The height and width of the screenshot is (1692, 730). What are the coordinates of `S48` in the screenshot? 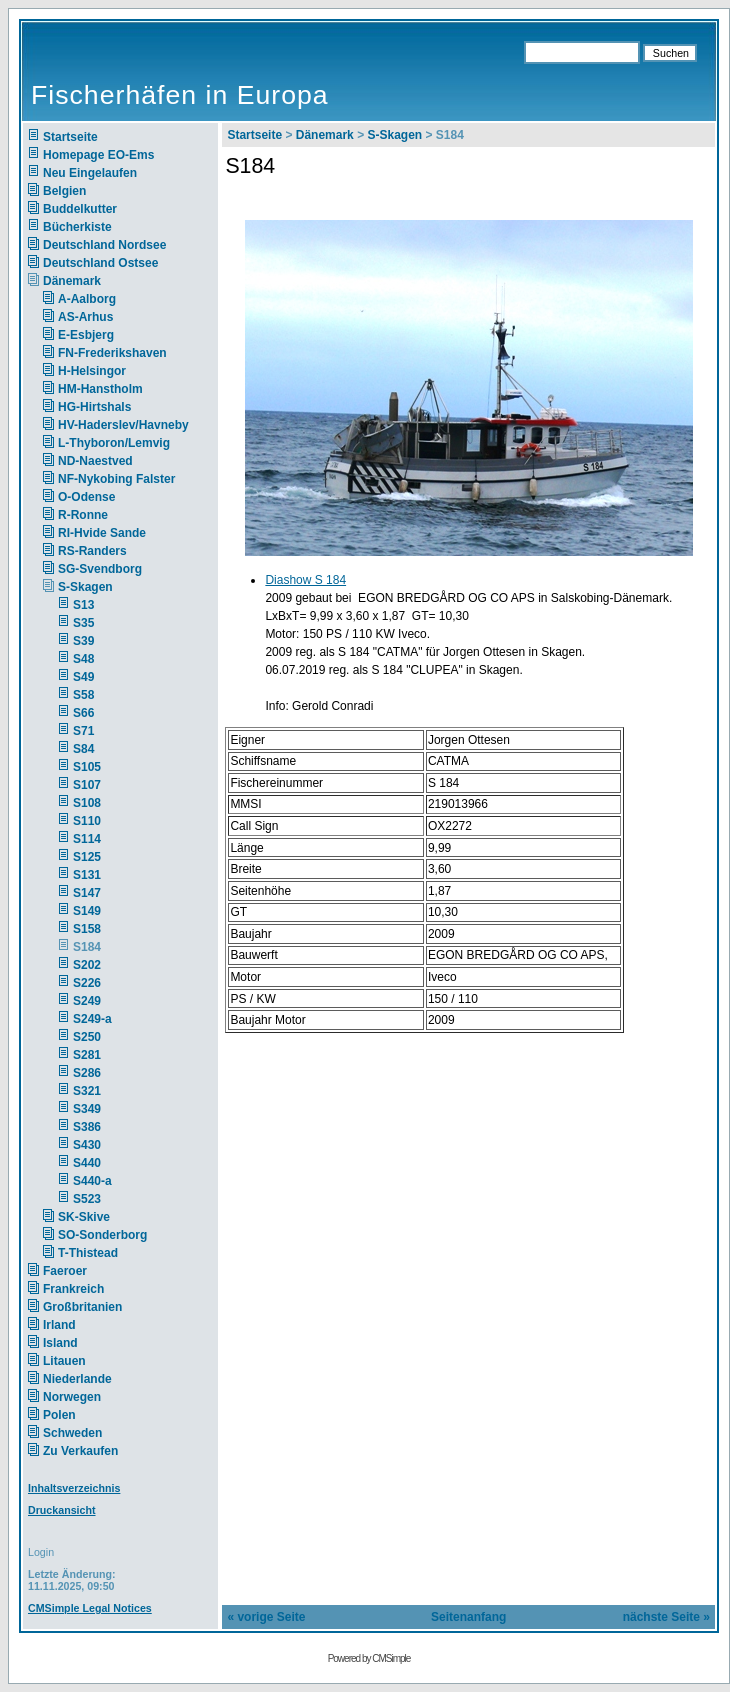 It's located at (83, 659).